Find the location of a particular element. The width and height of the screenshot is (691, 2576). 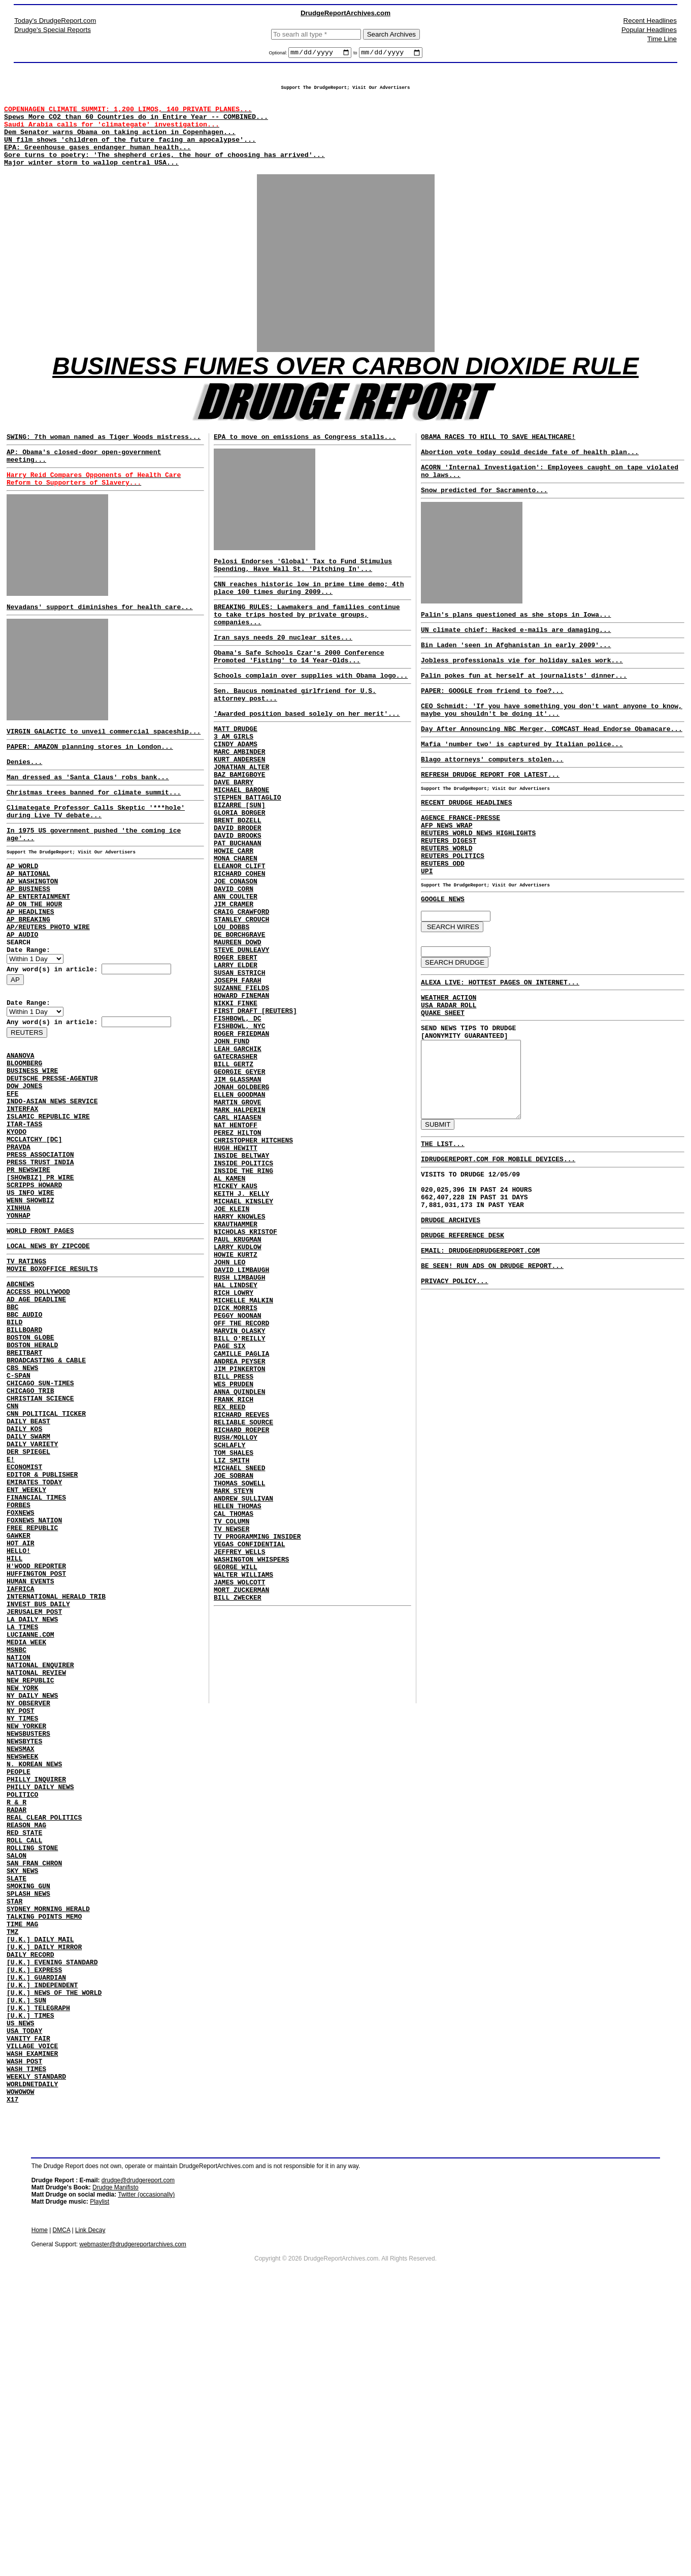

MICHAEL KINSLEY is located at coordinates (243, 1344).